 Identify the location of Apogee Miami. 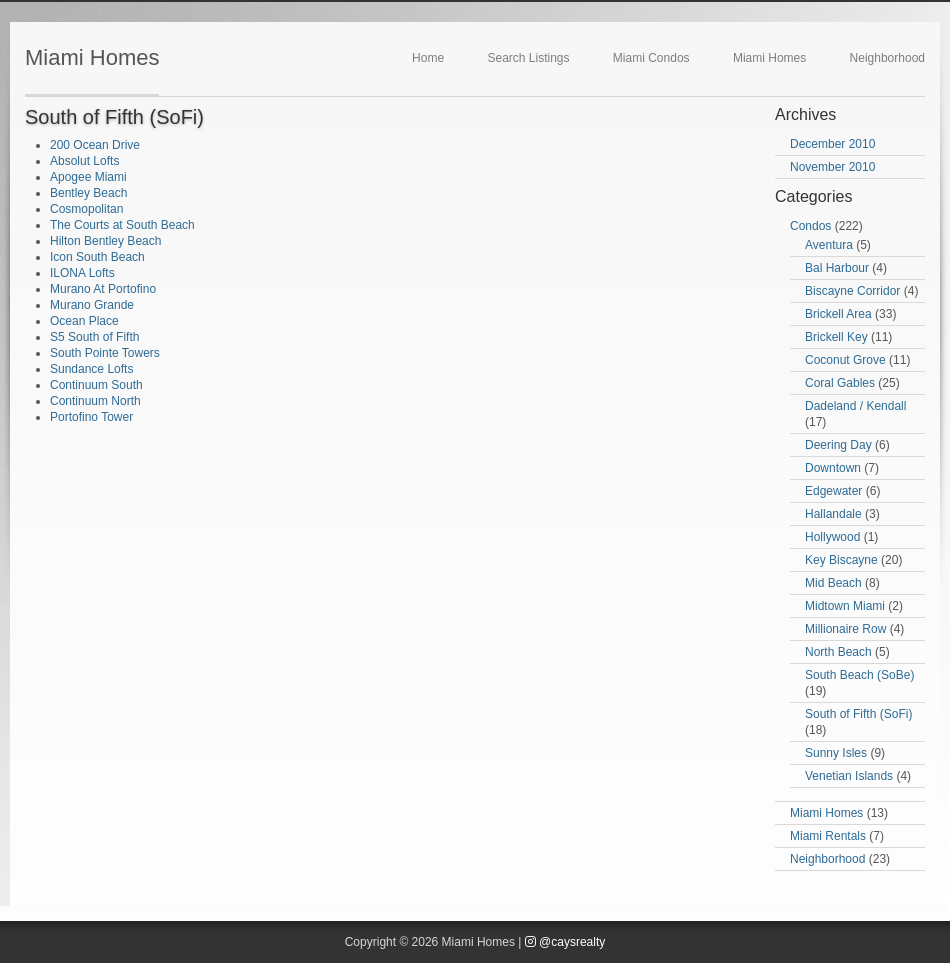
(88, 177).